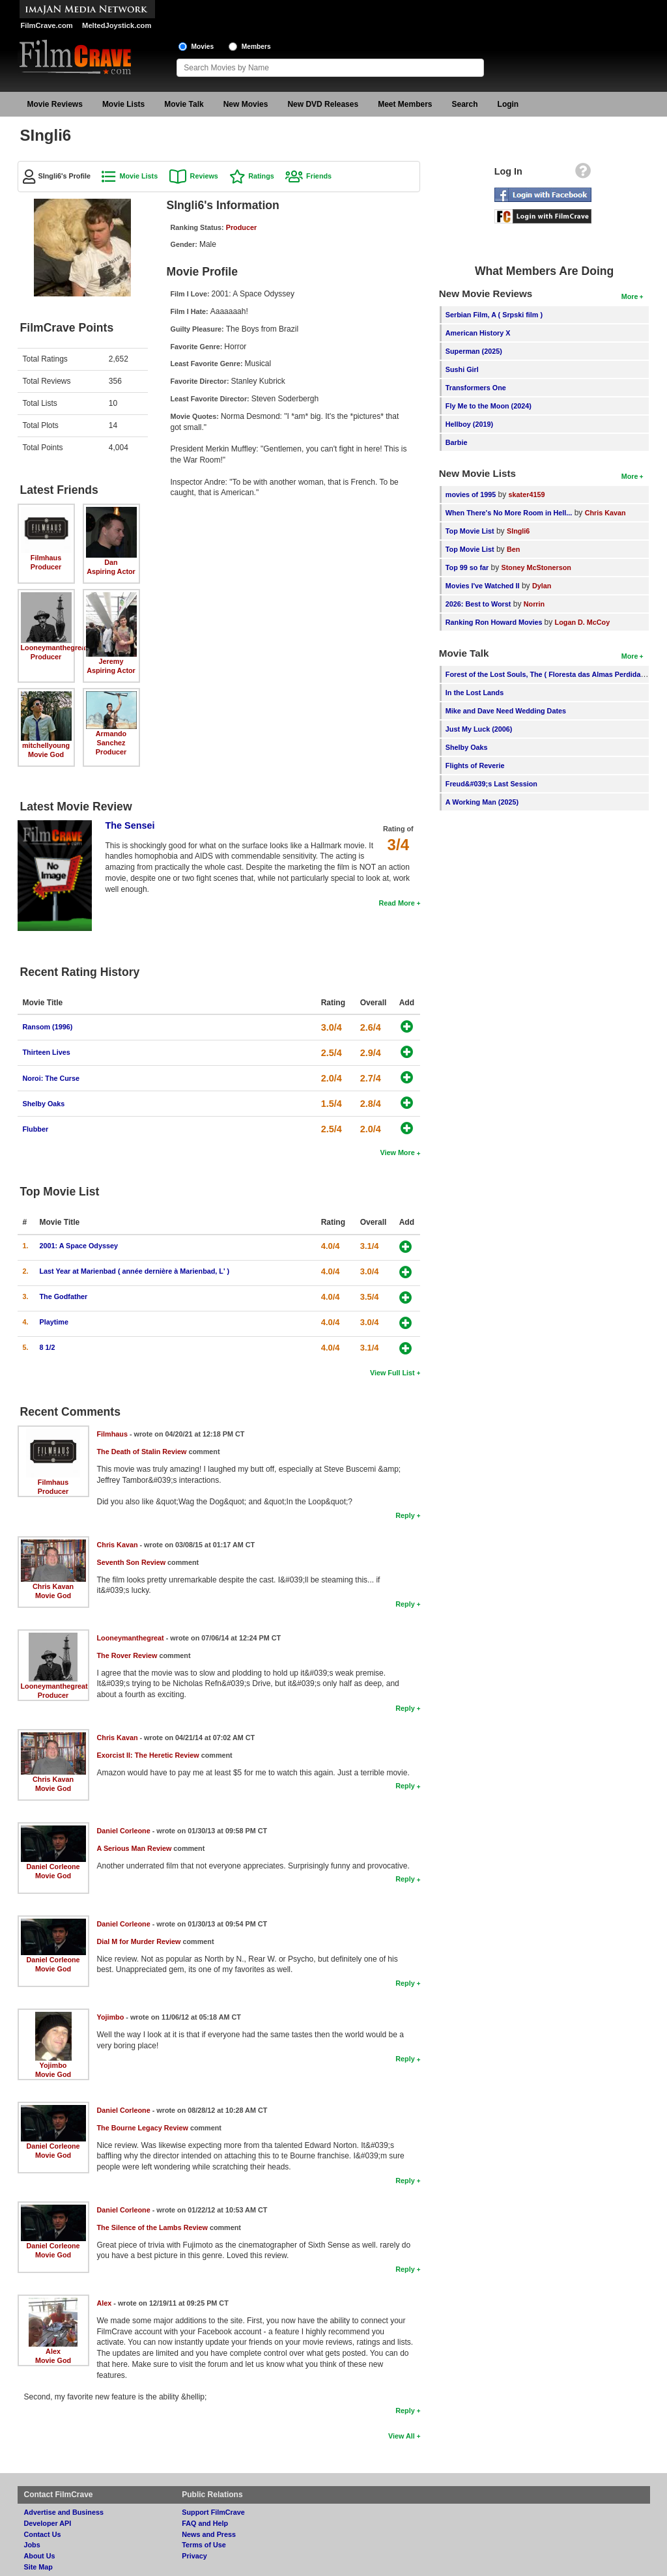 This screenshot has height=2576, width=667. What do you see at coordinates (123, 104) in the screenshot?
I see `Movie Lists` at bounding box center [123, 104].